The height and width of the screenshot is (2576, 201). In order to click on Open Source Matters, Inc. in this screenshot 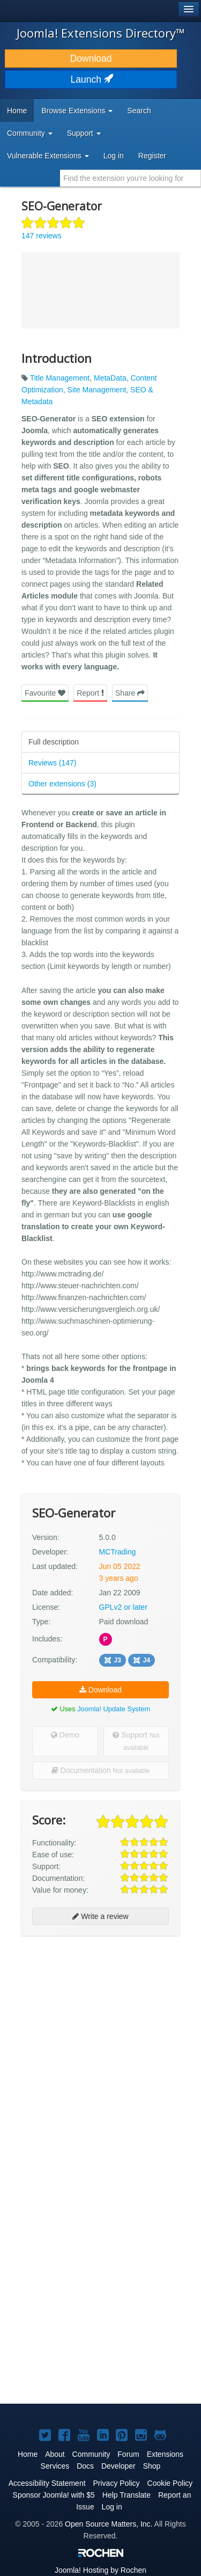, I will do `click(108, 2524)`.